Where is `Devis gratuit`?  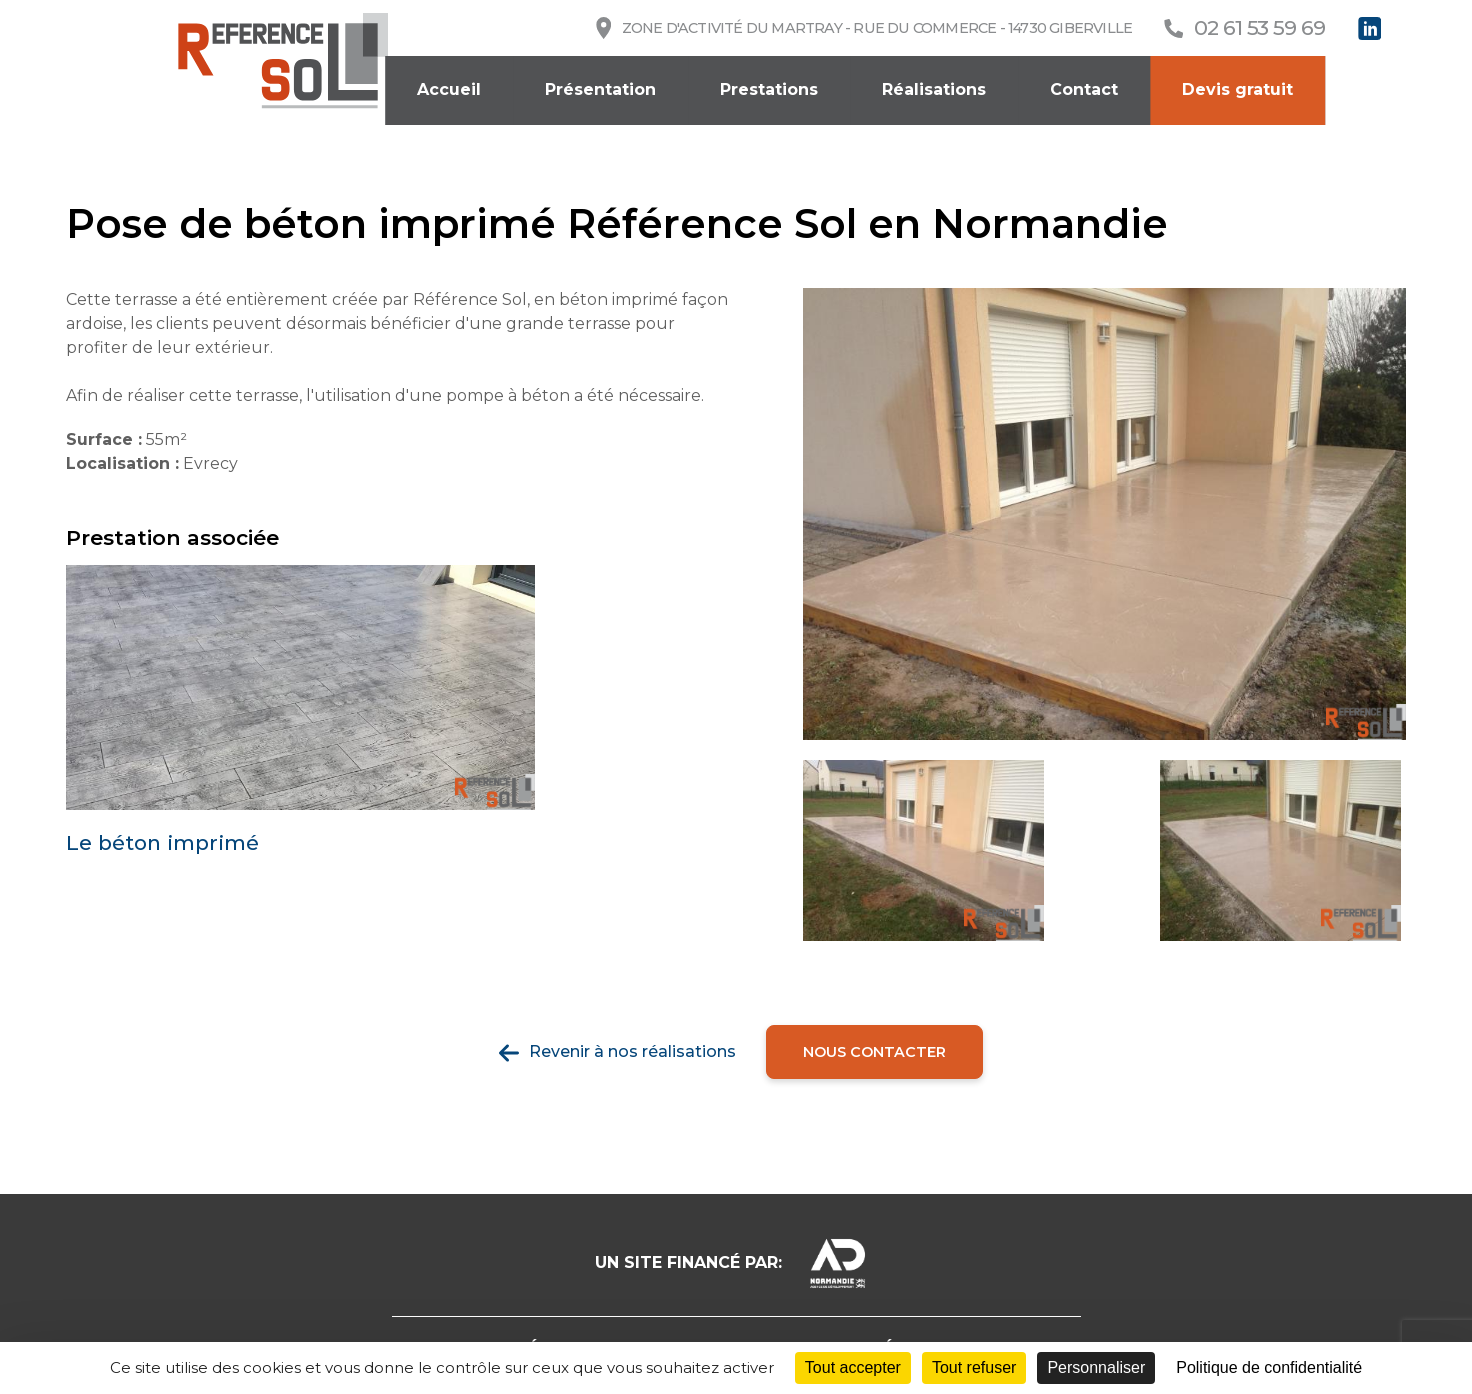 Devis gratuit is located at coordinates (1237, 89).